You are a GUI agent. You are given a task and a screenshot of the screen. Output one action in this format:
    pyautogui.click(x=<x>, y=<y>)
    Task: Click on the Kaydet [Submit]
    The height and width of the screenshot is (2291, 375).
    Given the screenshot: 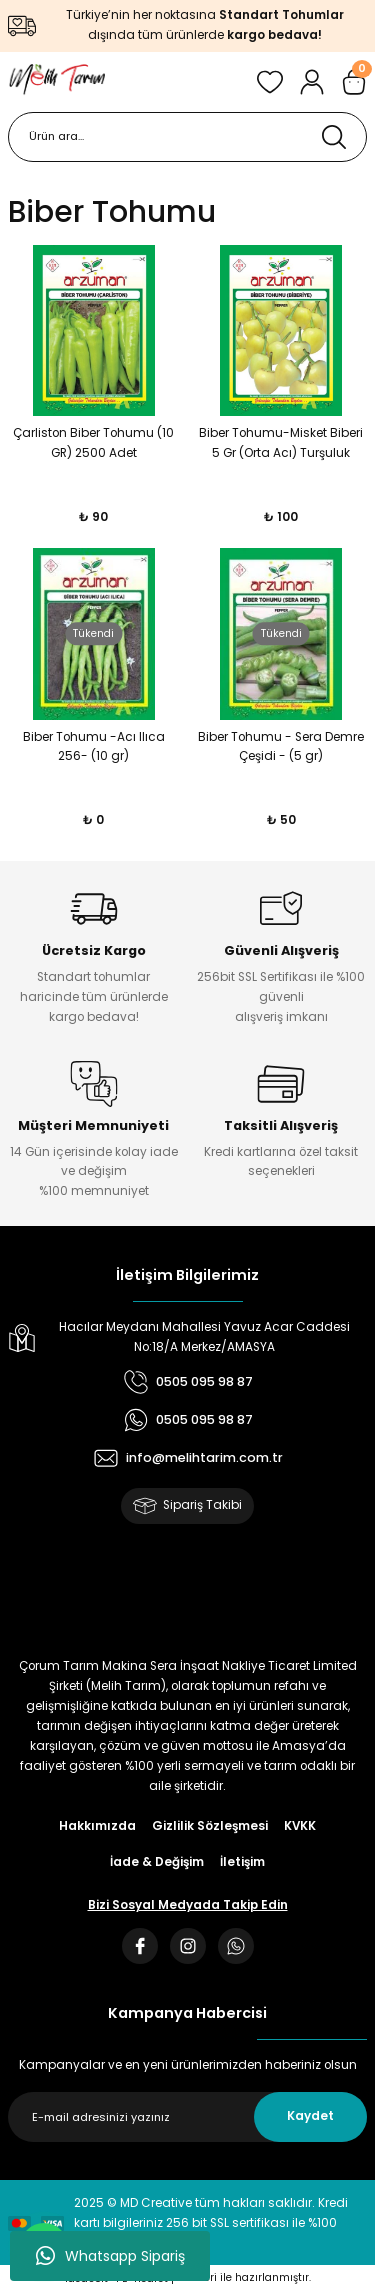 What is the action you would take?
    pyautogui.click(x=310, y=2116)
    